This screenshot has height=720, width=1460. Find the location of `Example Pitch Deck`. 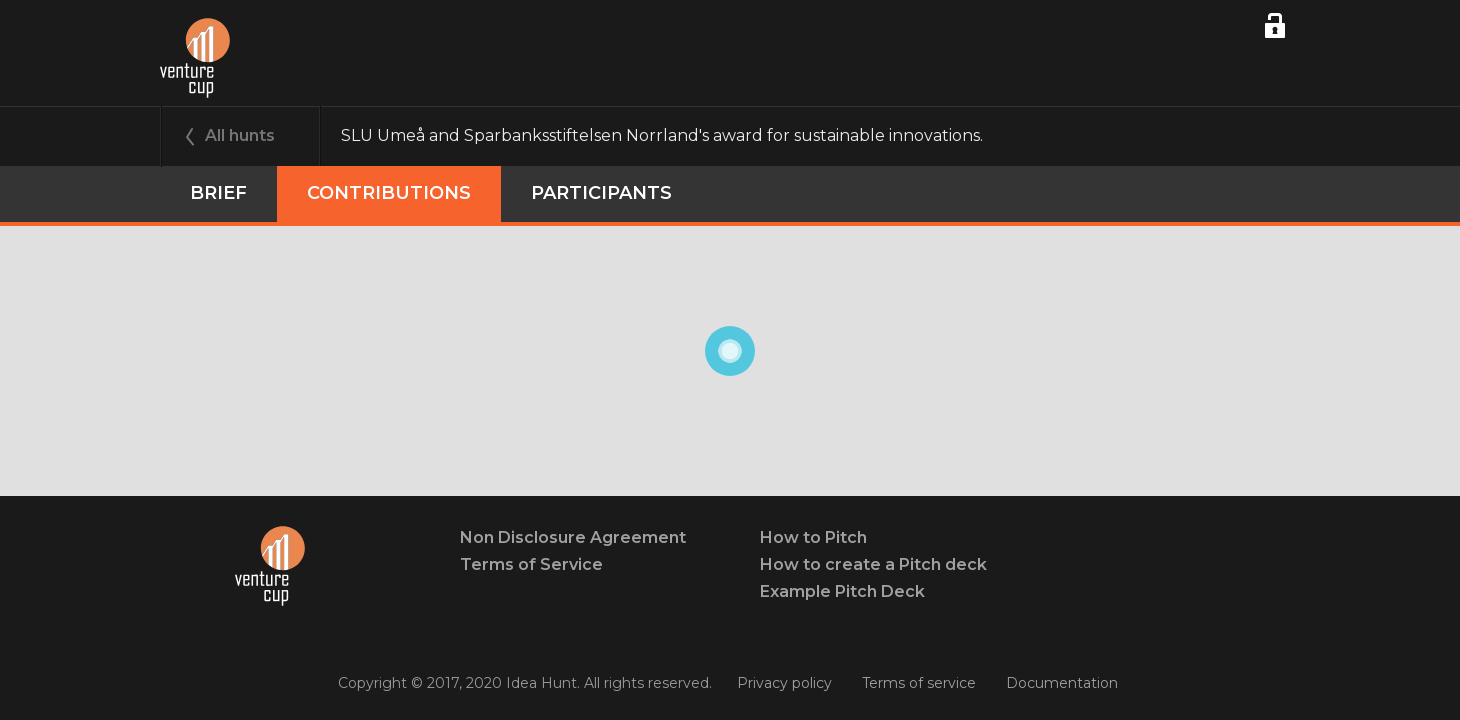

Example Pitch Deck is located at coordinates (842, 591).